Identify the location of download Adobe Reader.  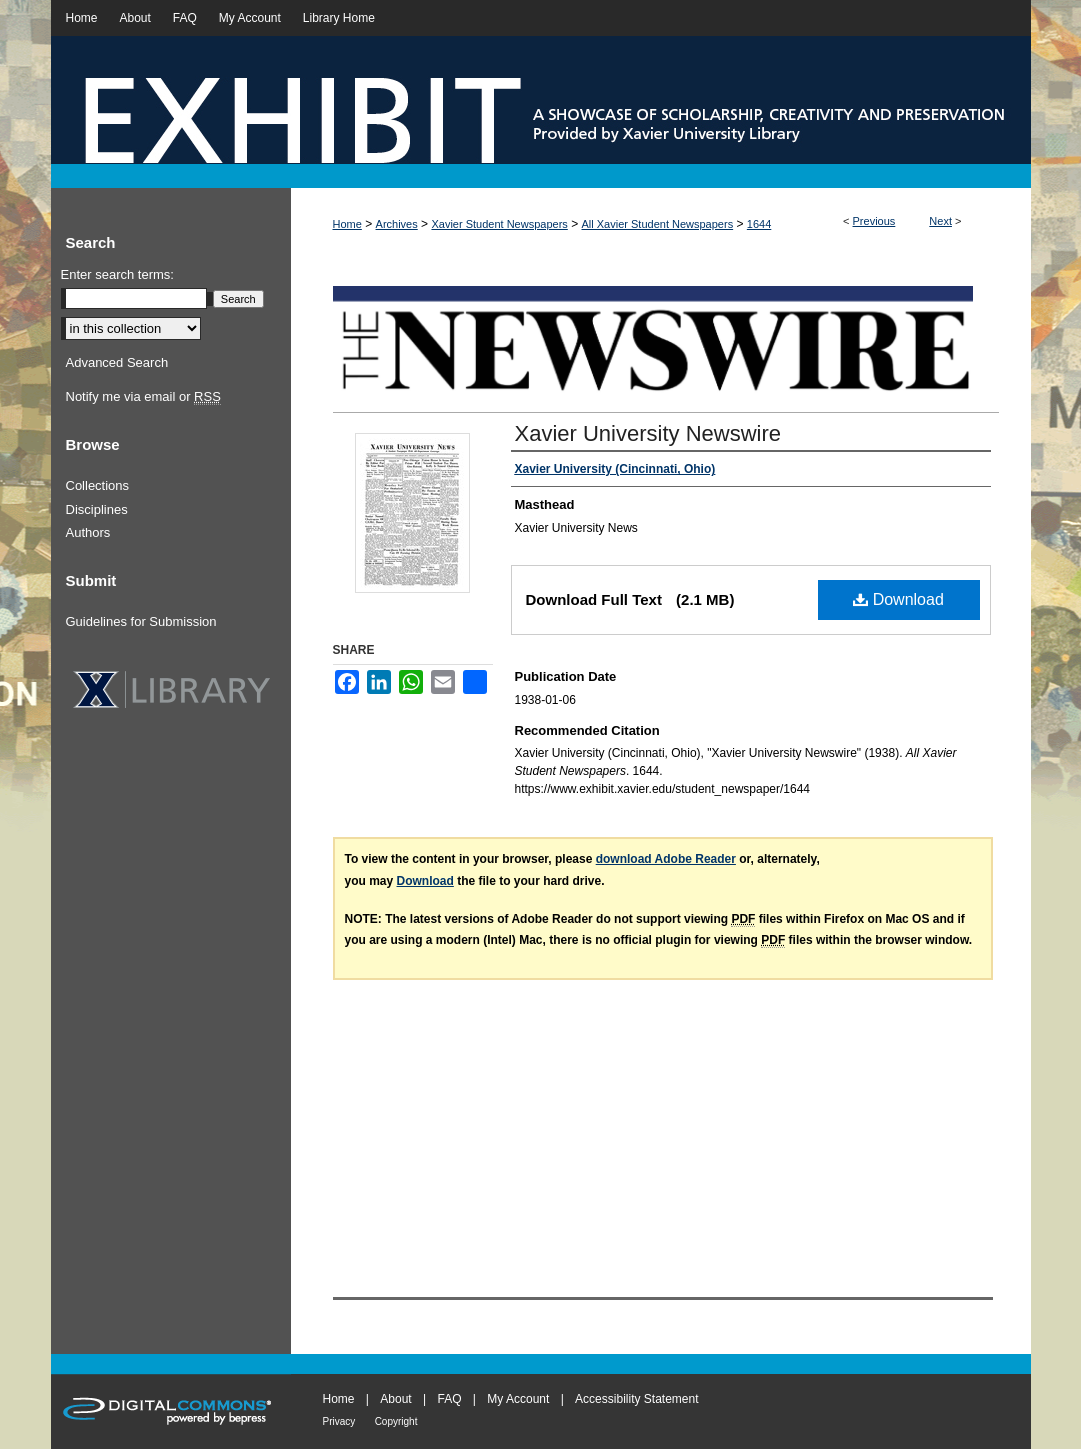
(666, 859).